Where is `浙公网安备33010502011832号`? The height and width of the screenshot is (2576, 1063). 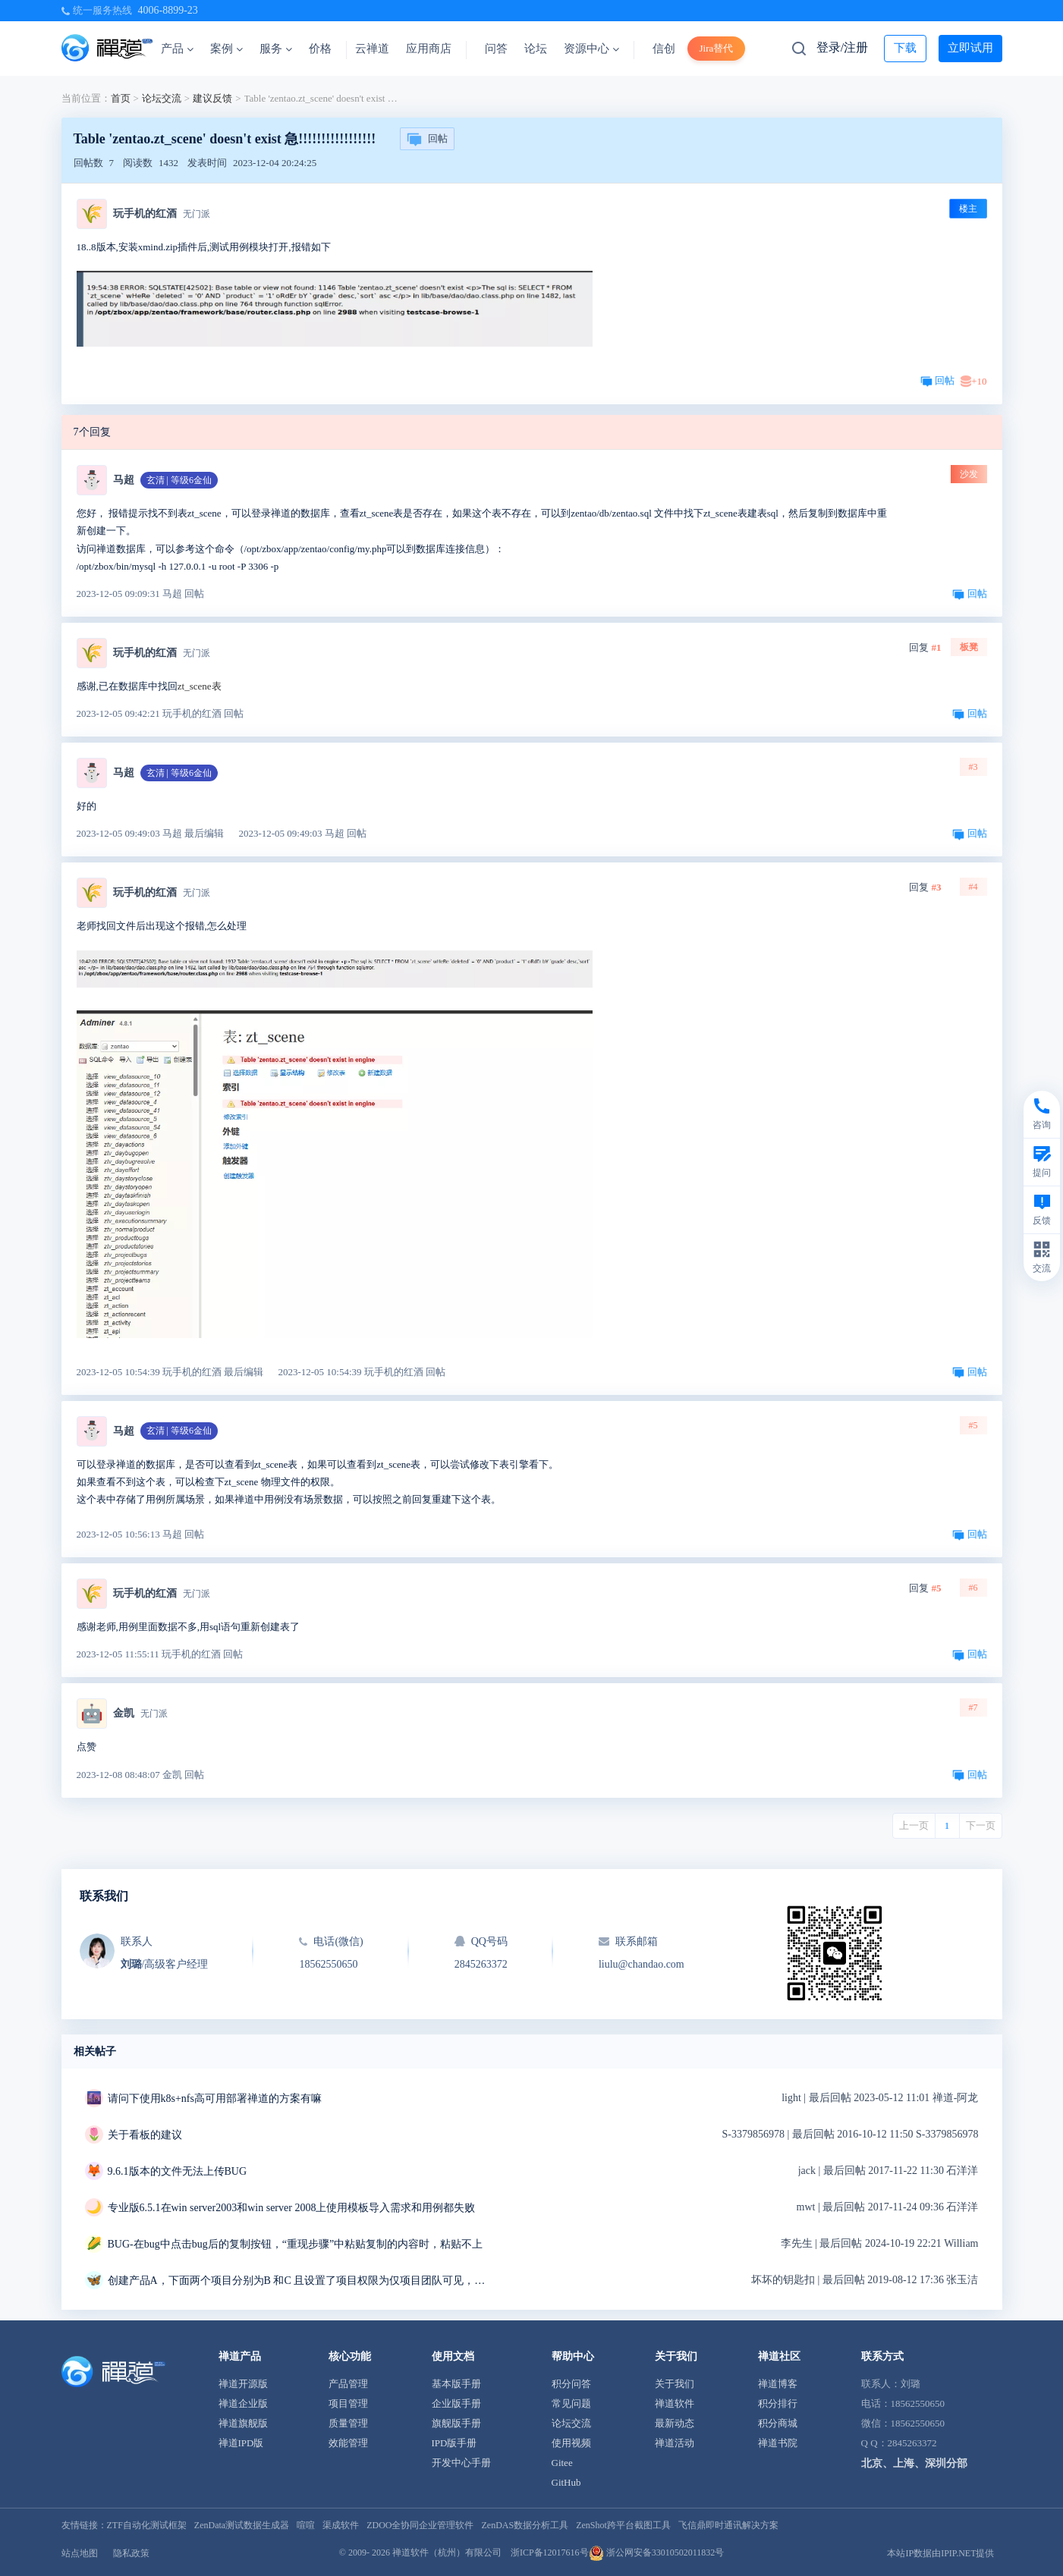 浙公网安备33010502011832号 is located at coordinates (657, 2552).